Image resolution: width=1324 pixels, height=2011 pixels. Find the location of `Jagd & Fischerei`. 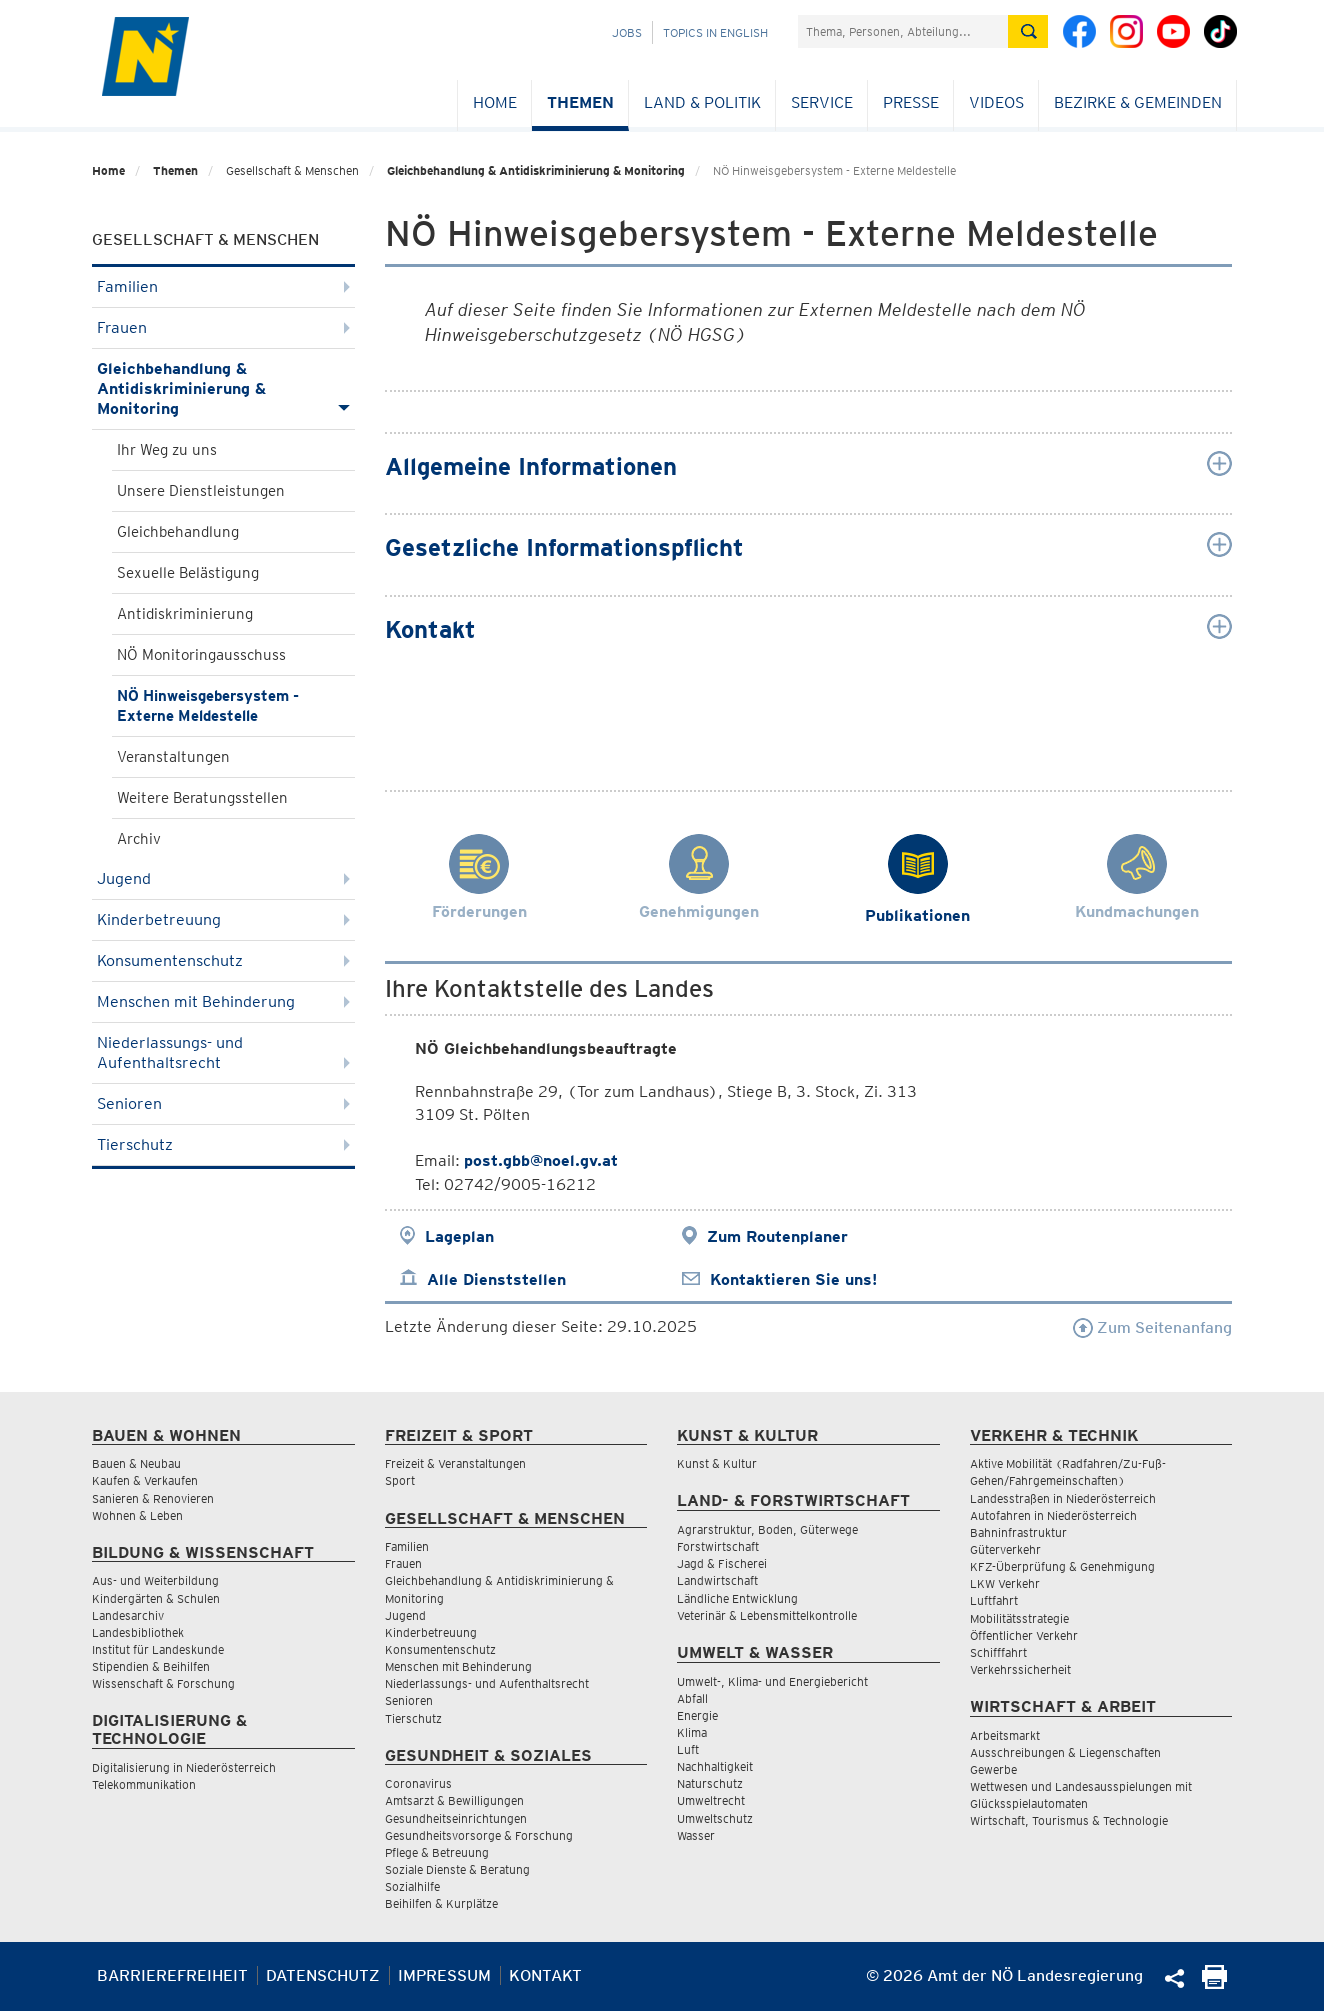

Jagd & Fischerei is located at coordinates (722, 1563).